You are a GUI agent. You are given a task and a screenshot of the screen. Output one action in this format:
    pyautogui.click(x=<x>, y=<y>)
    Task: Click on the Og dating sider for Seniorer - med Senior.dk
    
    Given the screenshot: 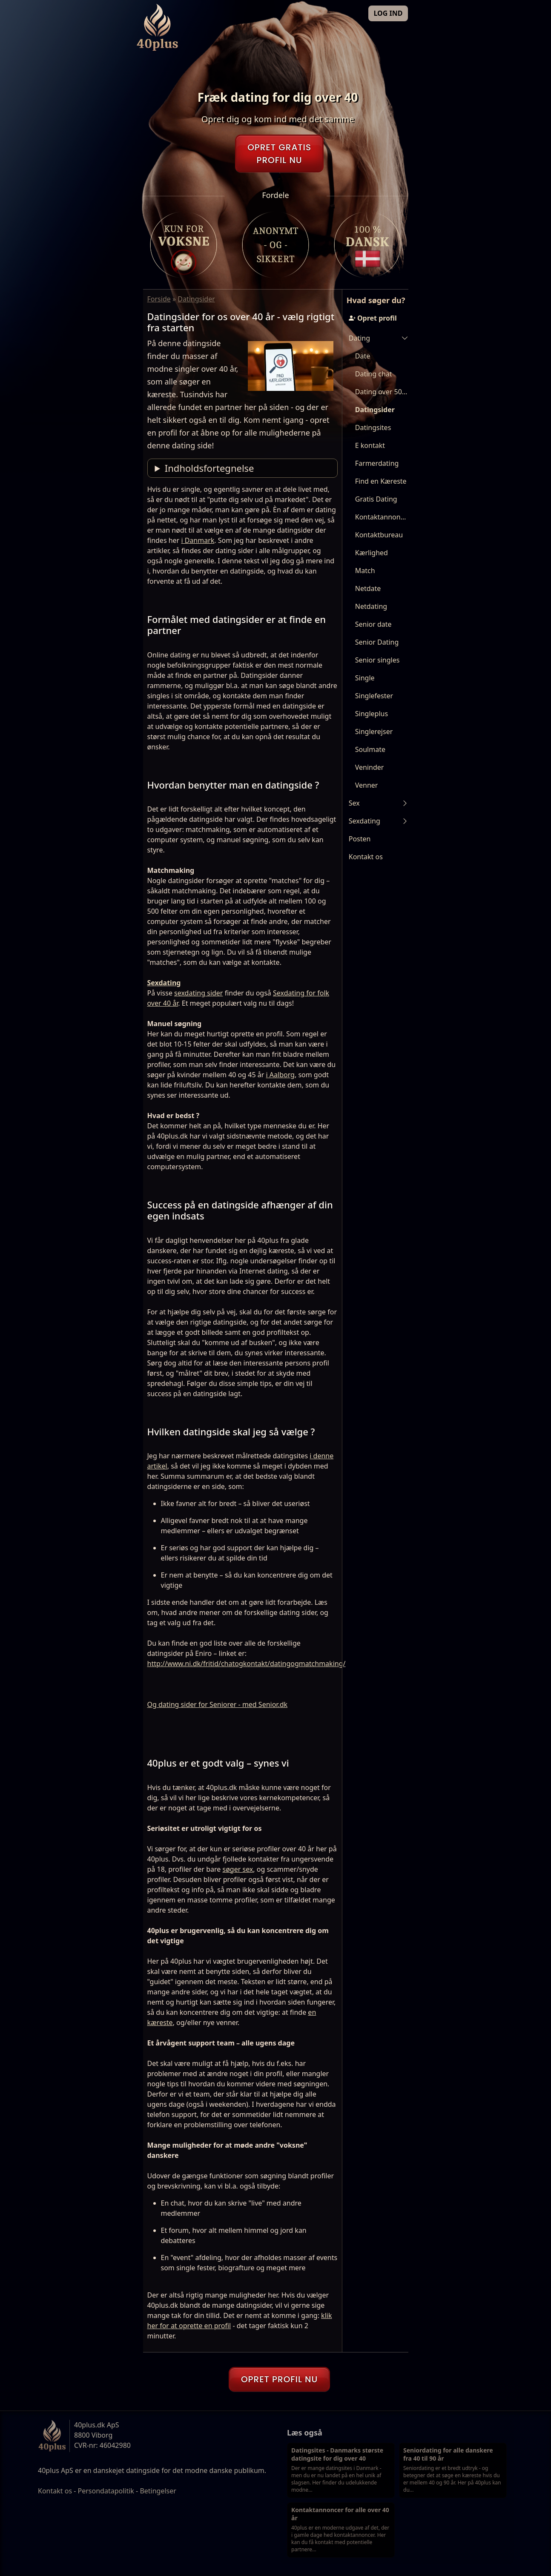 What is the action you would take?
    pyautogui.click(x=217, y=1704)
    